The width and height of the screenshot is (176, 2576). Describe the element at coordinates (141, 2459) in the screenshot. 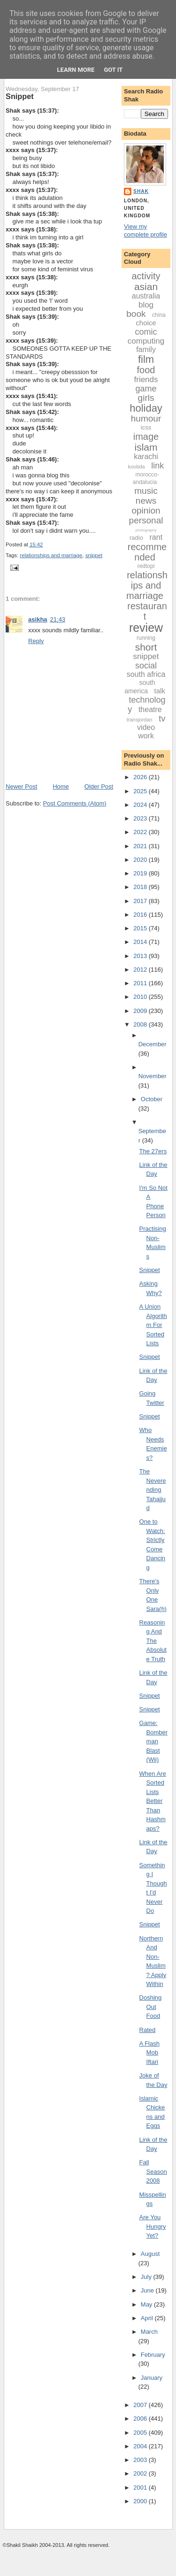

I see `2003` at that location.